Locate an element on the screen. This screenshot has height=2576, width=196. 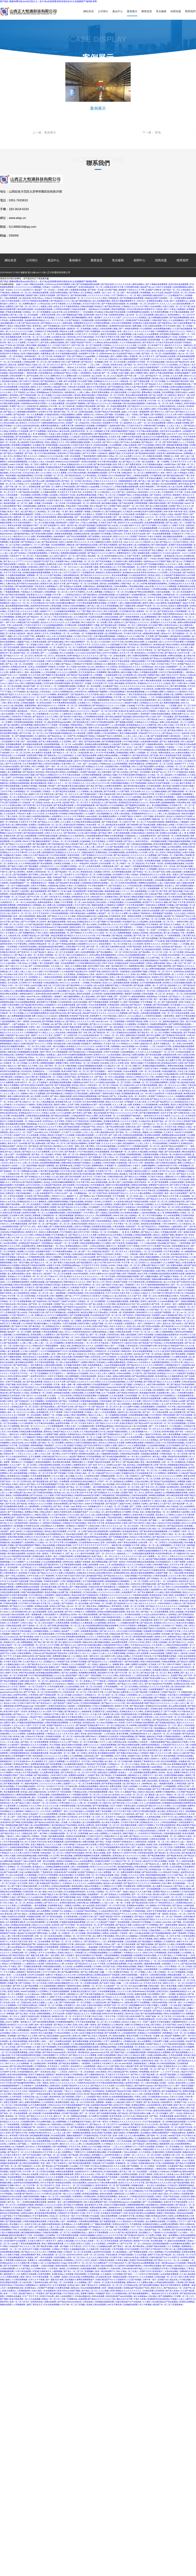
国产美女免费观看 is located at coordinates (44, 1240).